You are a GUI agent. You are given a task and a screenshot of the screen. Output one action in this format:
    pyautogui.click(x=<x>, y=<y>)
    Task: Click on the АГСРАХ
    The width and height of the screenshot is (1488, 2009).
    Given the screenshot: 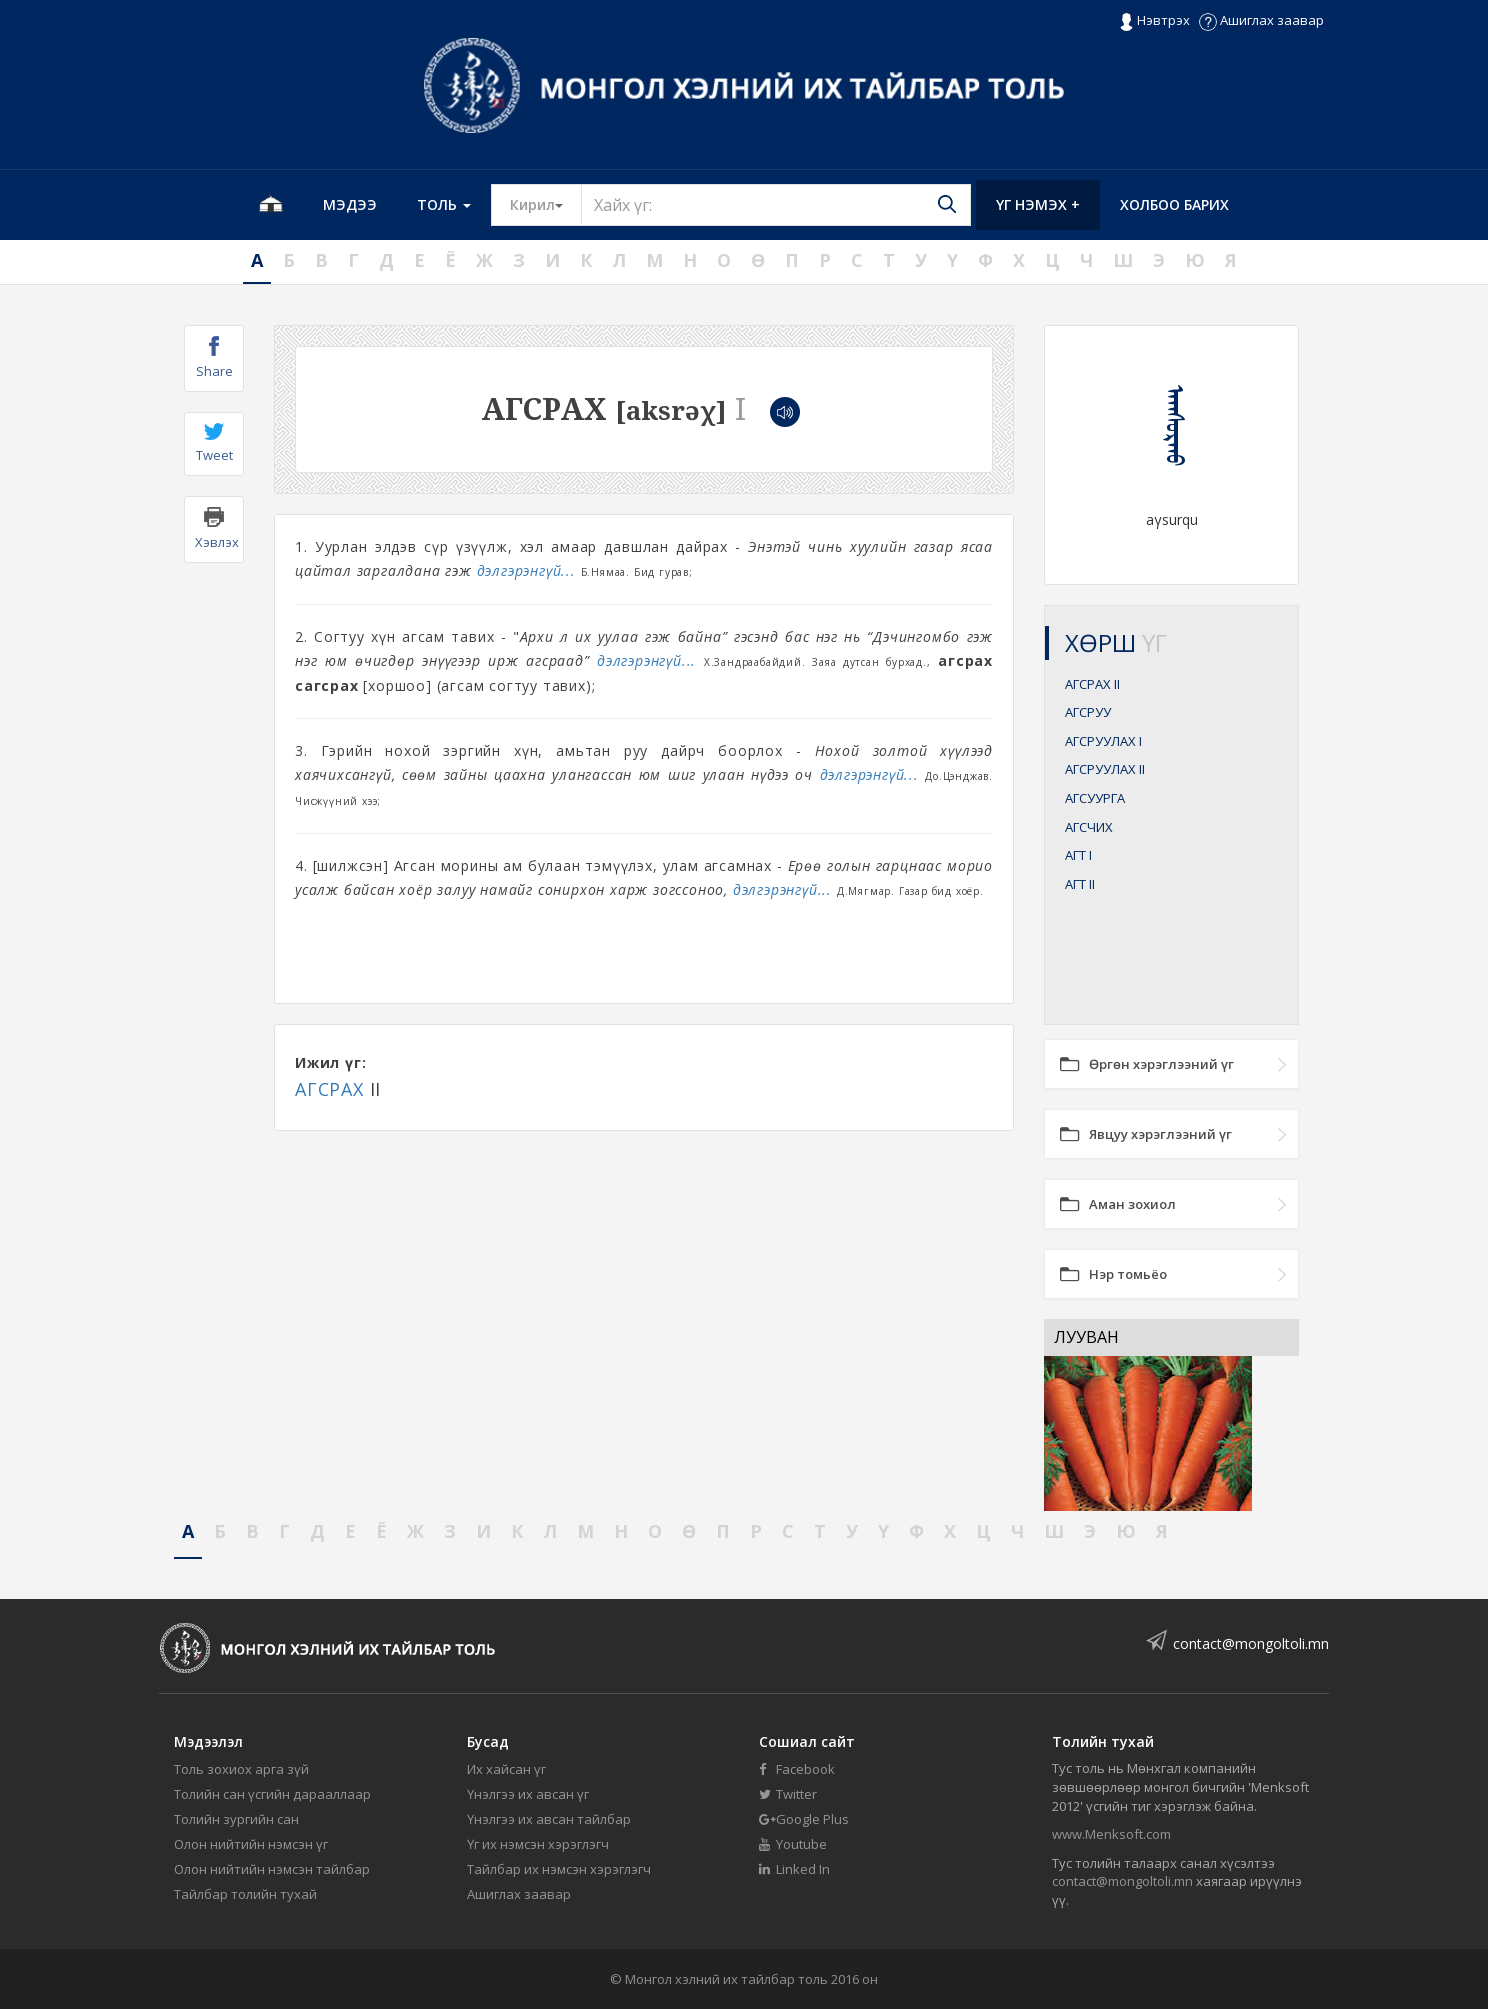 What is the action you would take?
    pyautogui.click(x=329, y=1089)
    